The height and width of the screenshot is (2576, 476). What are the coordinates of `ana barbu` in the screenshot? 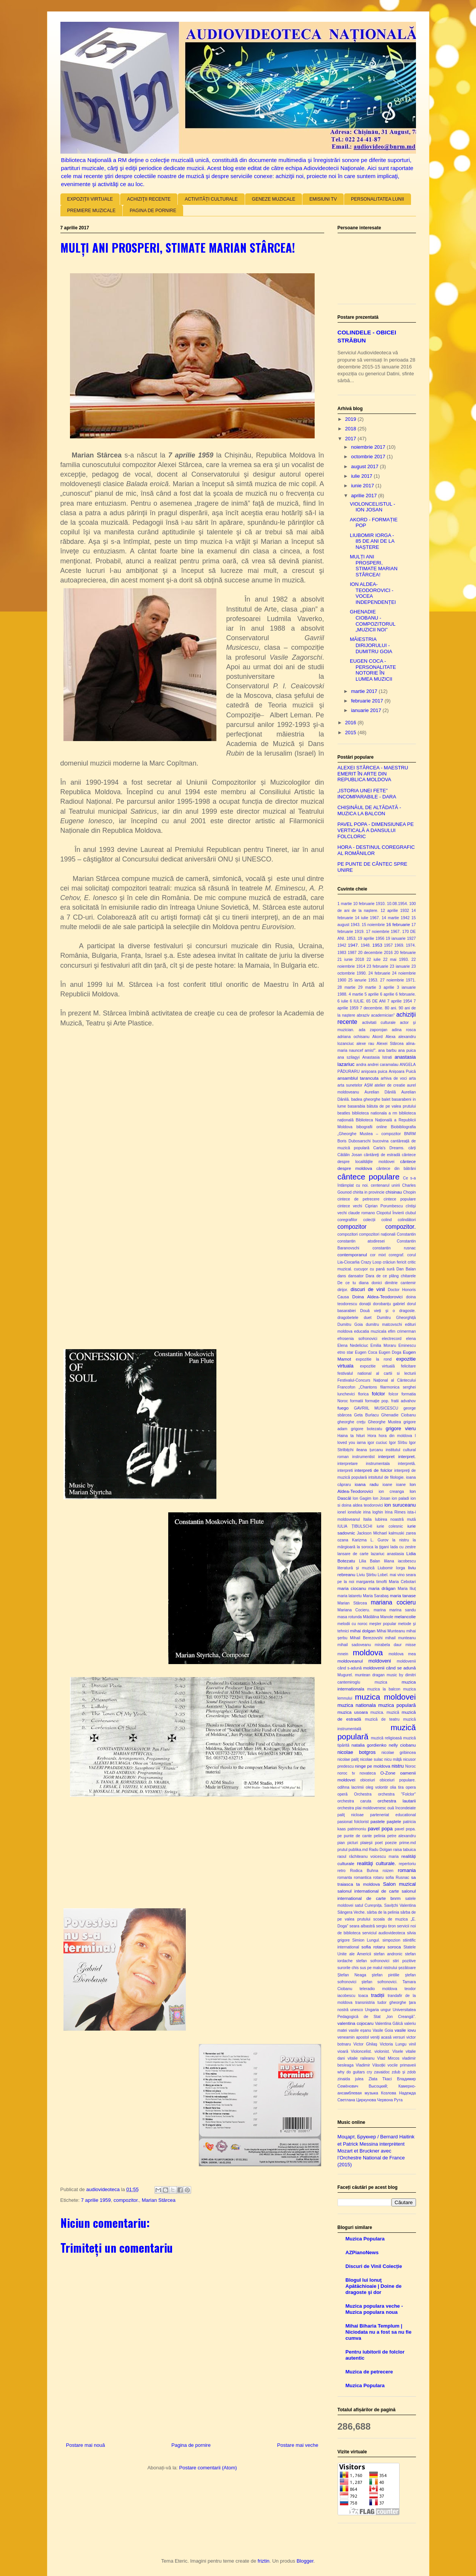 It's located at (387, 1050).